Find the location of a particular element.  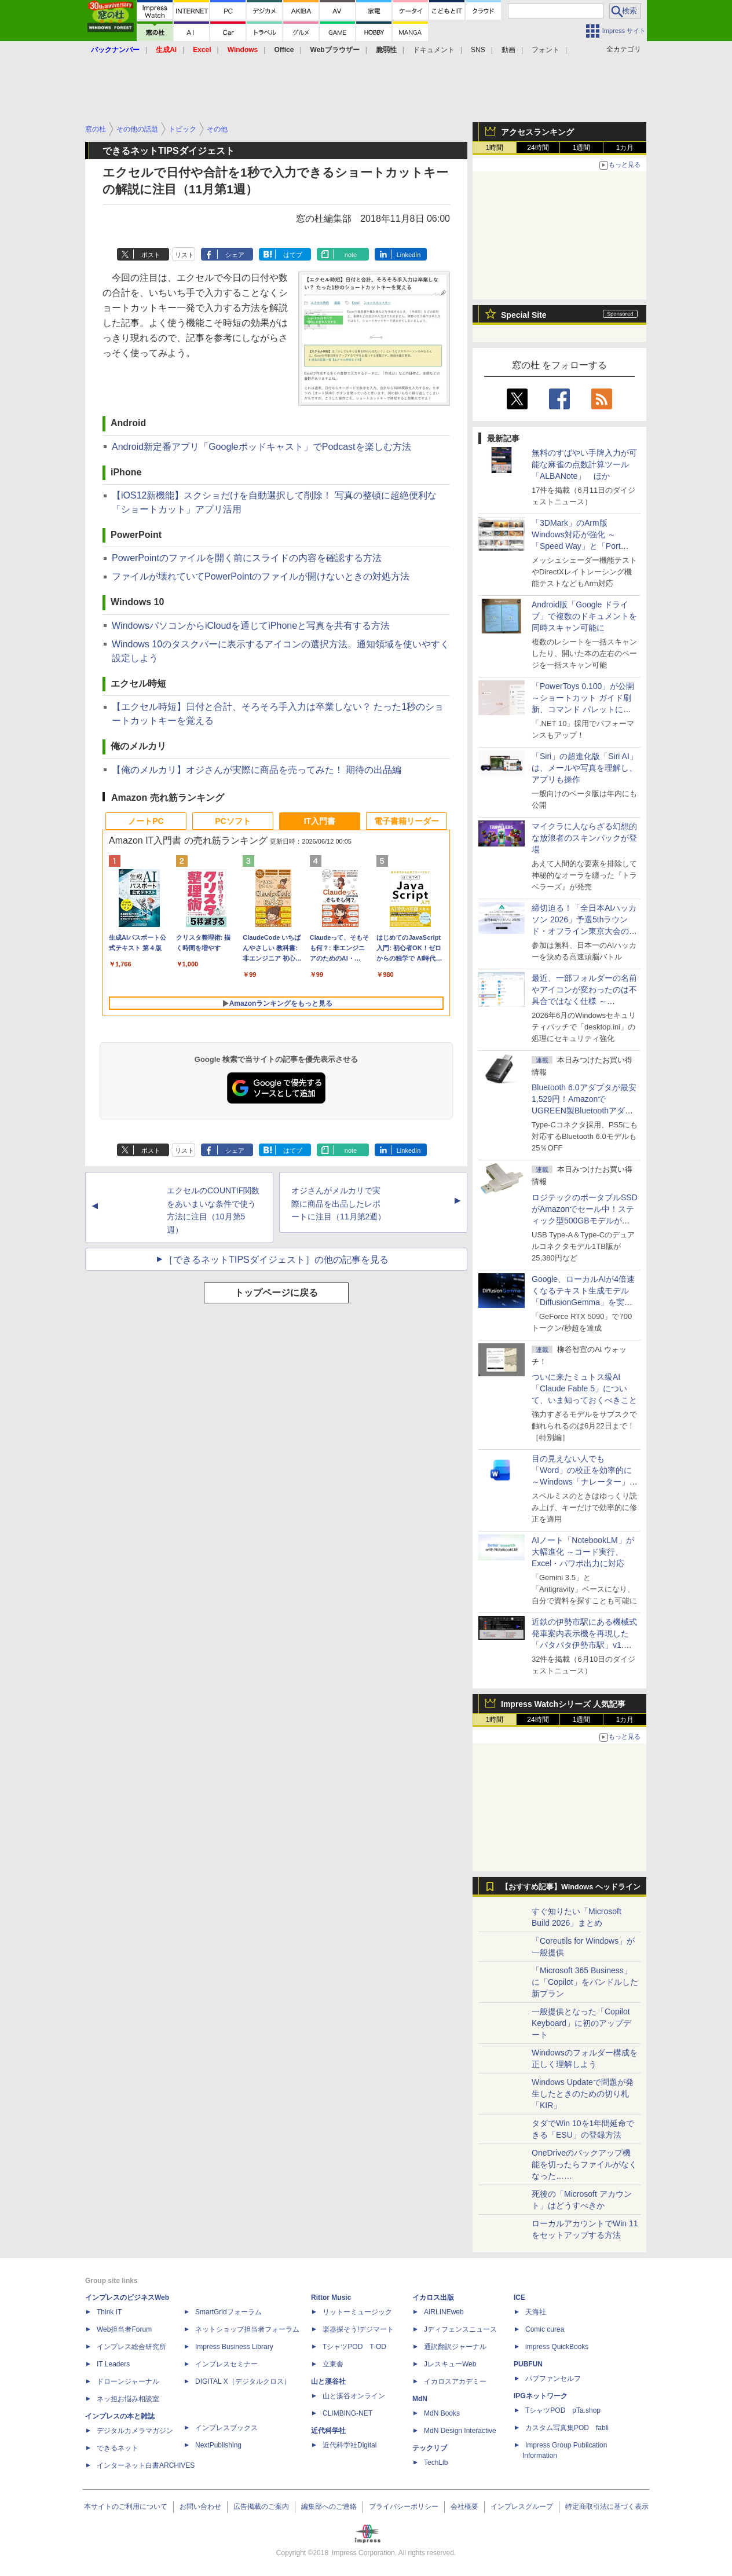

ノートPC is located at coordinates (145, 821).